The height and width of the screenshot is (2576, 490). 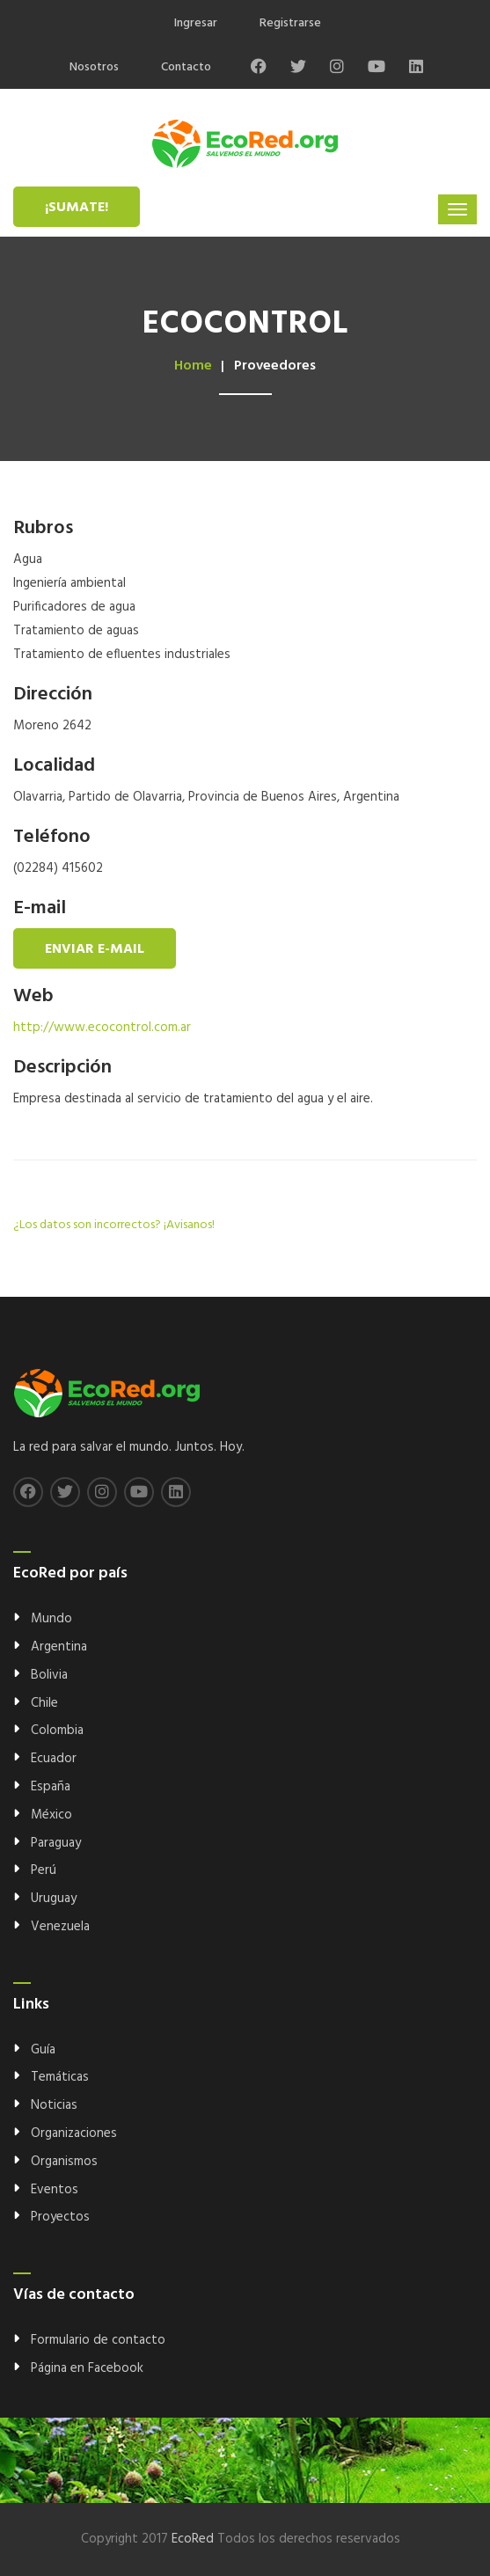 What do you see at coordinates (43, 1870) in the screenshot?
I see `Perú` at bounding box center [43, 1870].